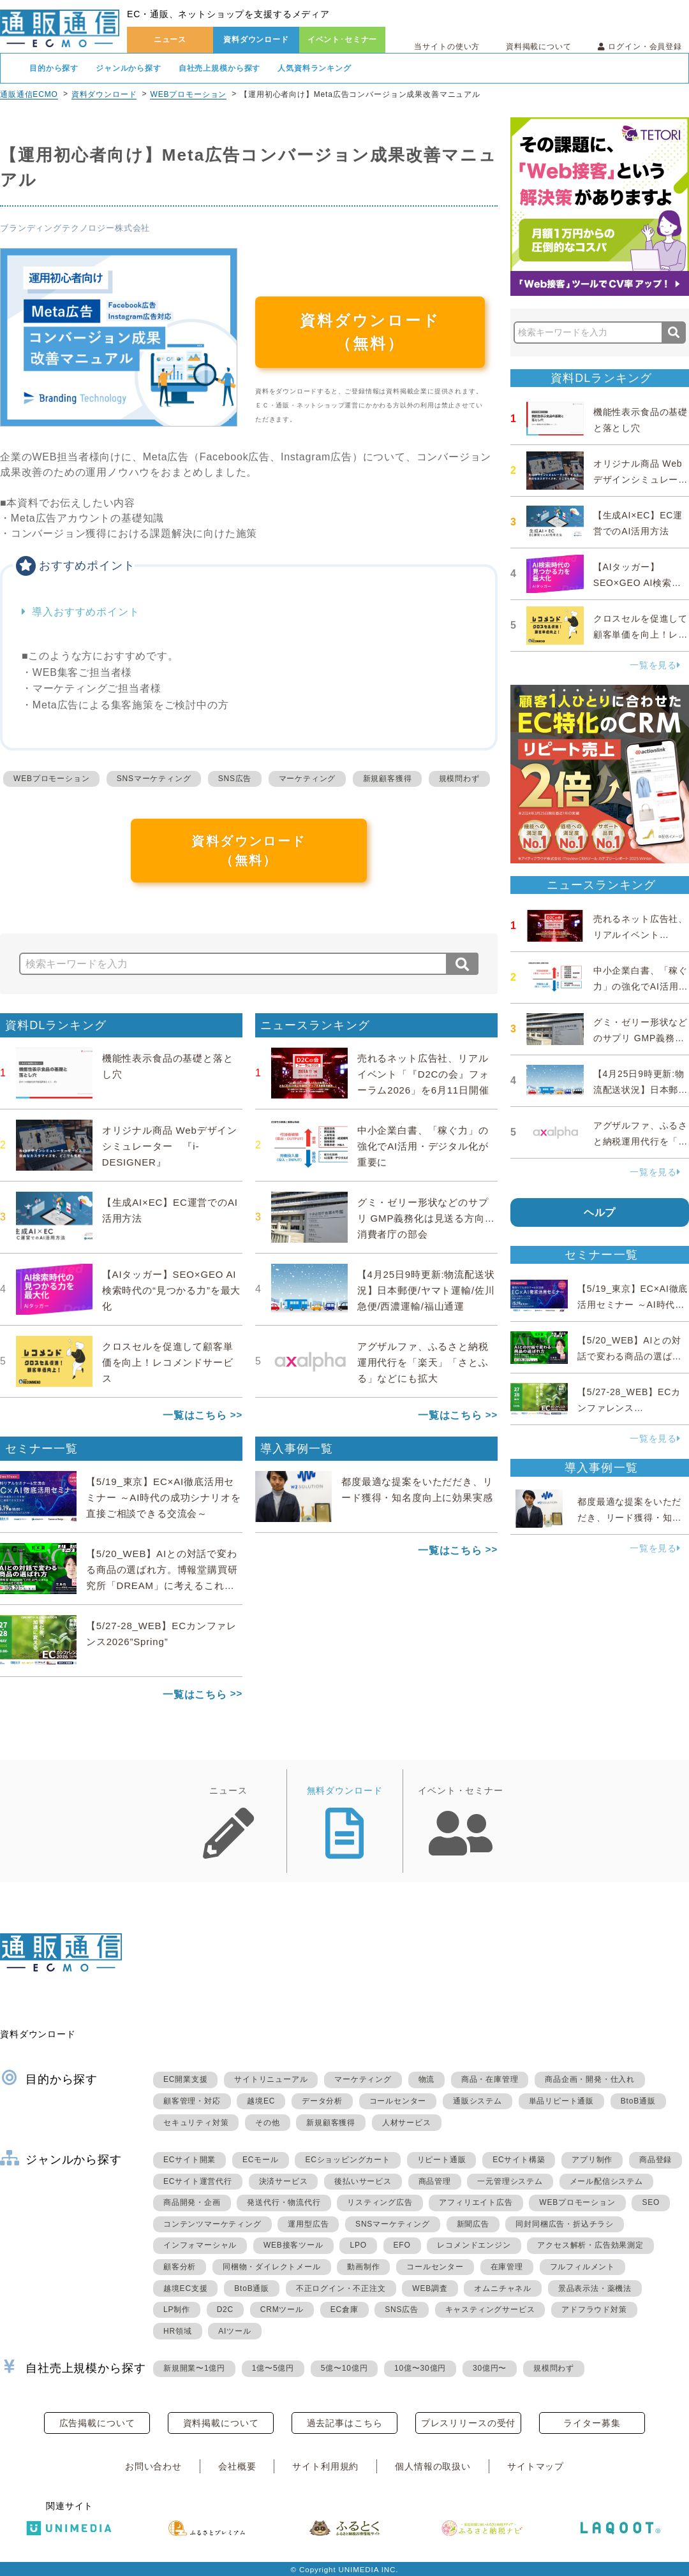  Describe the element at coordinates (638, 2101) in the screenshot. I see `BtoB通販` at that location.